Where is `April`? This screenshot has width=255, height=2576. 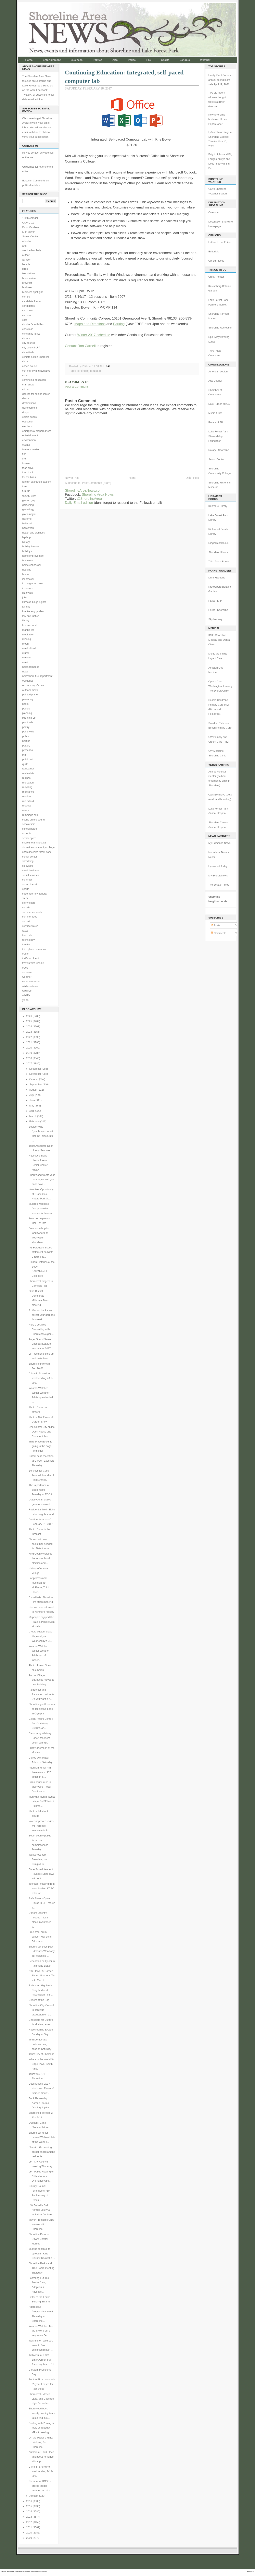
April is located at coordinates (32, 1111).